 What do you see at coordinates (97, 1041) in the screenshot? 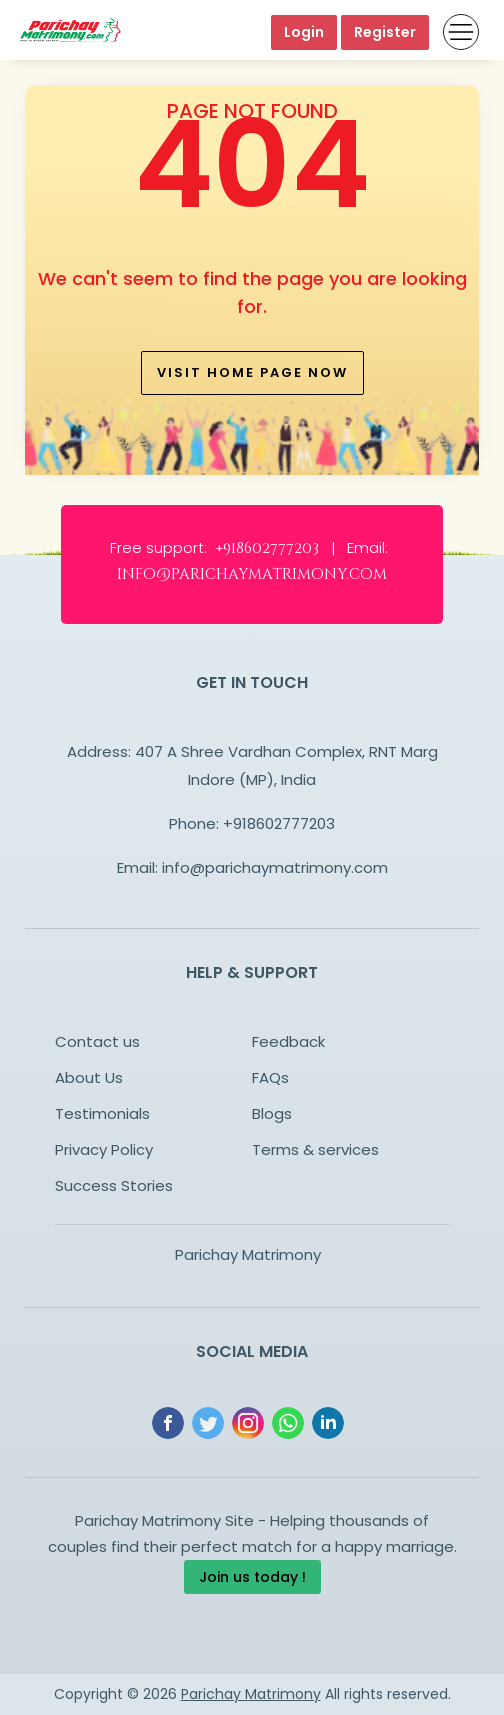
I see `Contact us` at bounding box center [97, 1041].